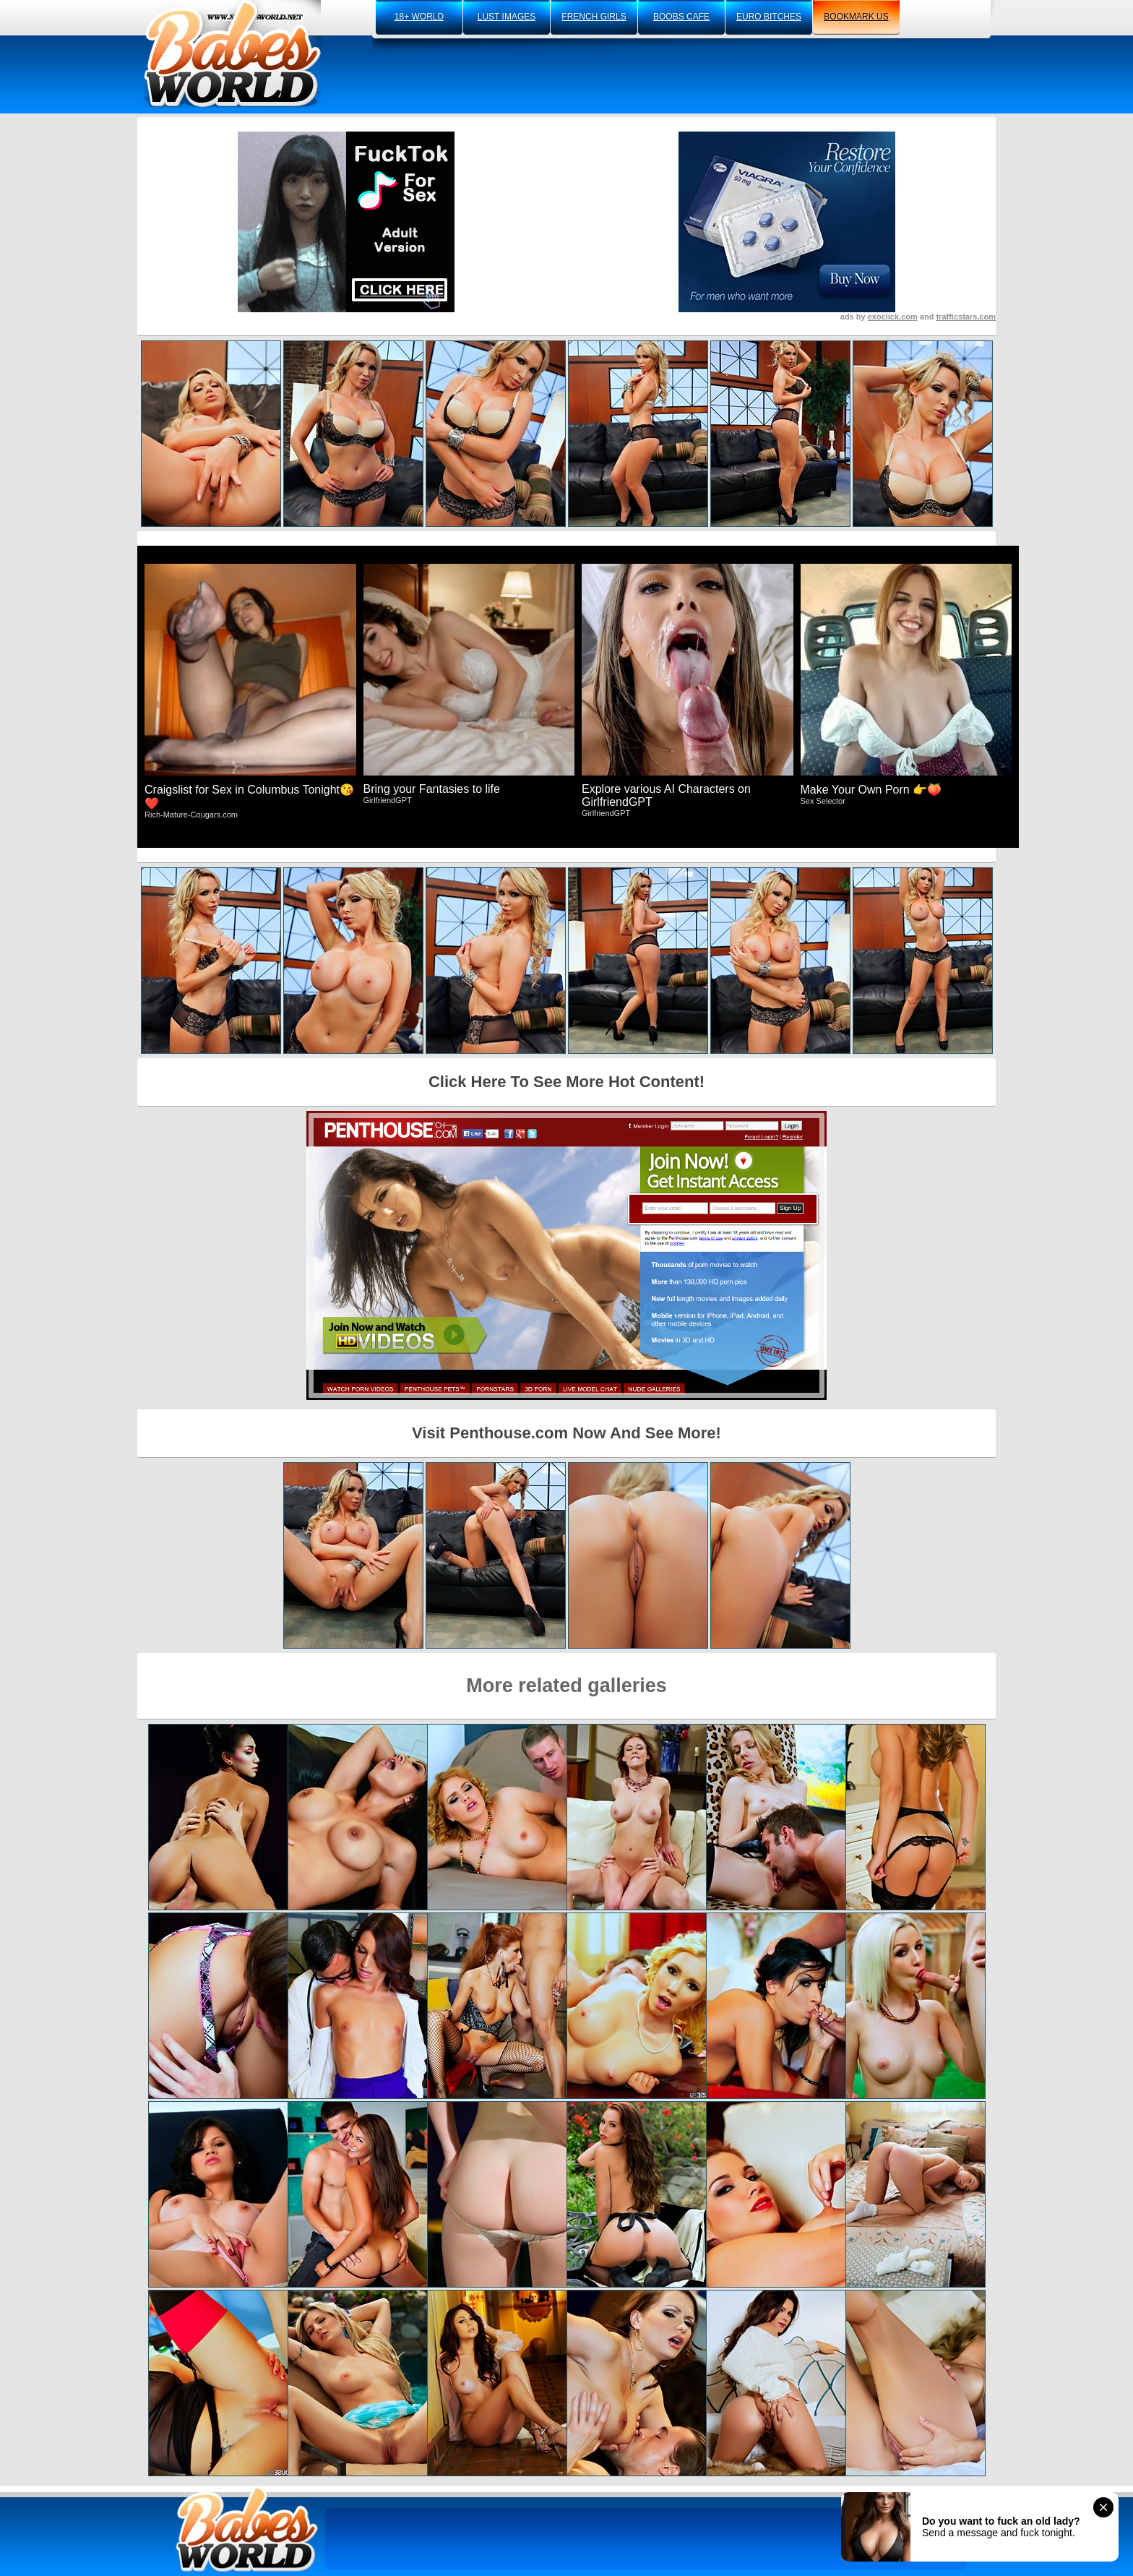  I want to click on boobs cafe, so click(681, 17).